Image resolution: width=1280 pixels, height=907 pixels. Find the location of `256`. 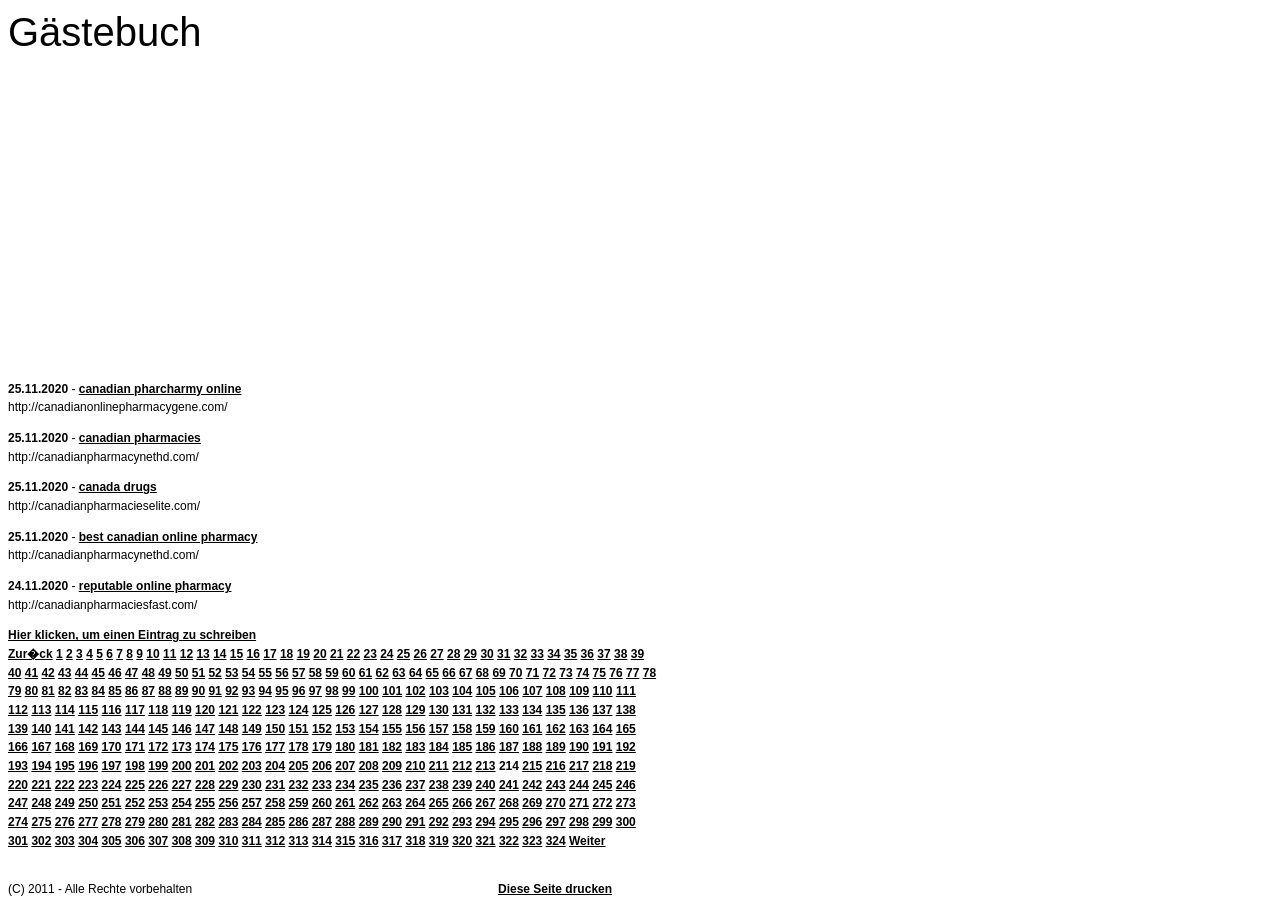

256 is located at coordinates (228, 803).